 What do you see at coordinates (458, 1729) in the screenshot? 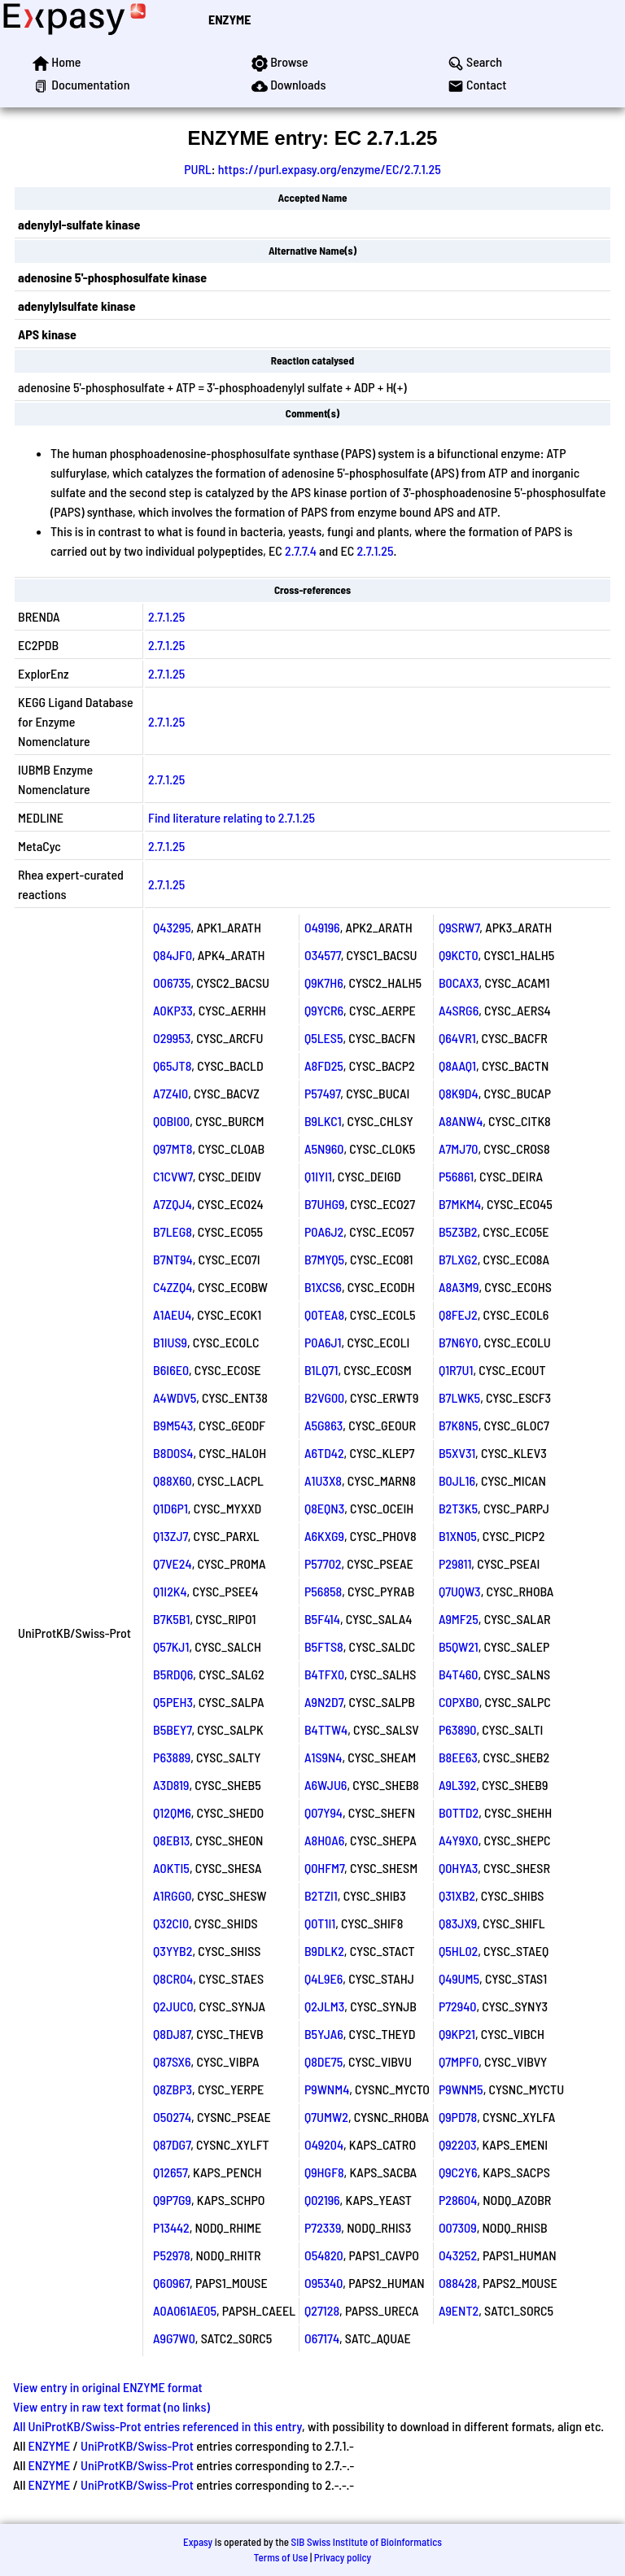
I see `P63890` at bounding box center [458, 1729].